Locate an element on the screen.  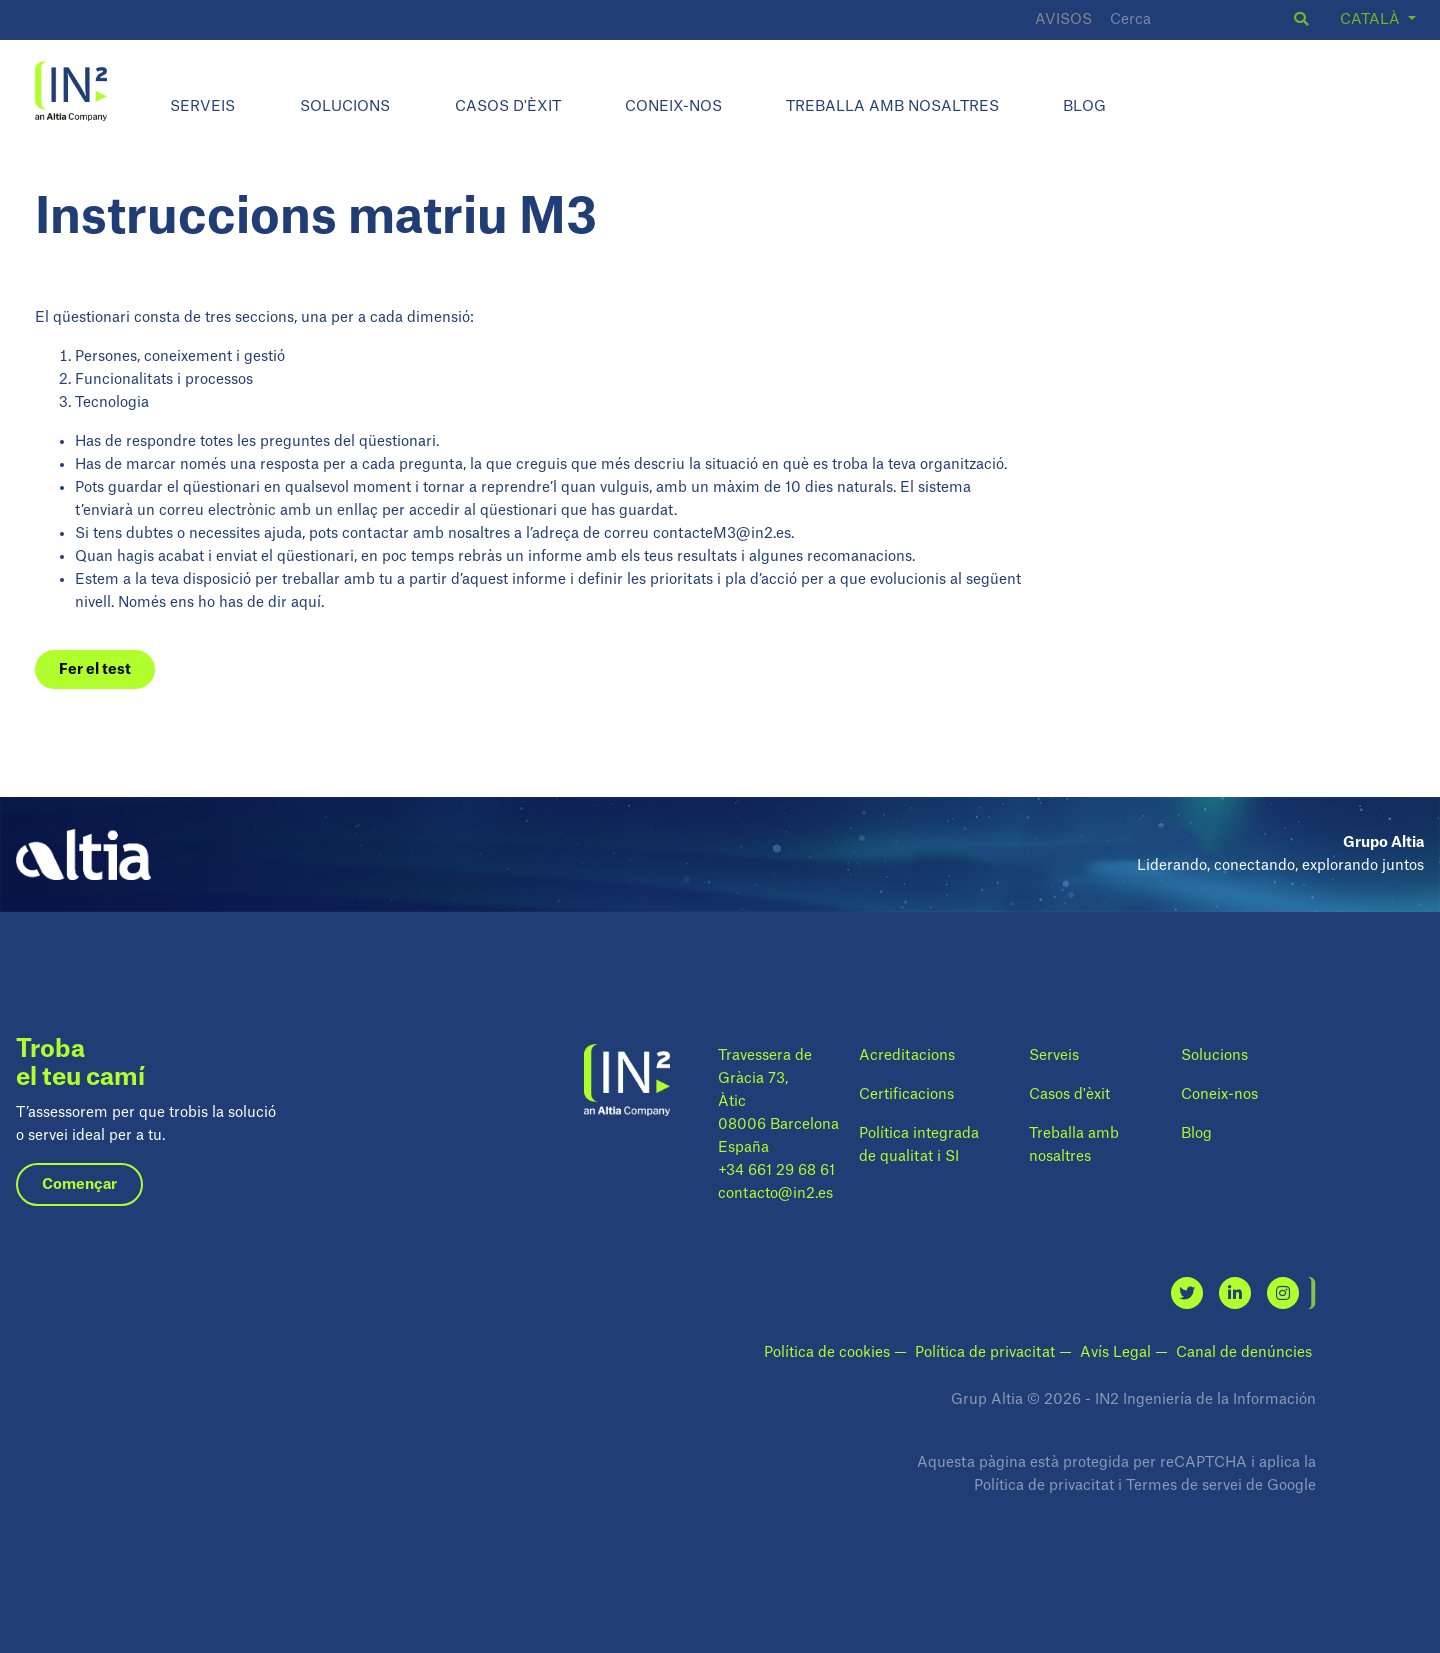
Coneix-nos is located at coordinates (673, 106).